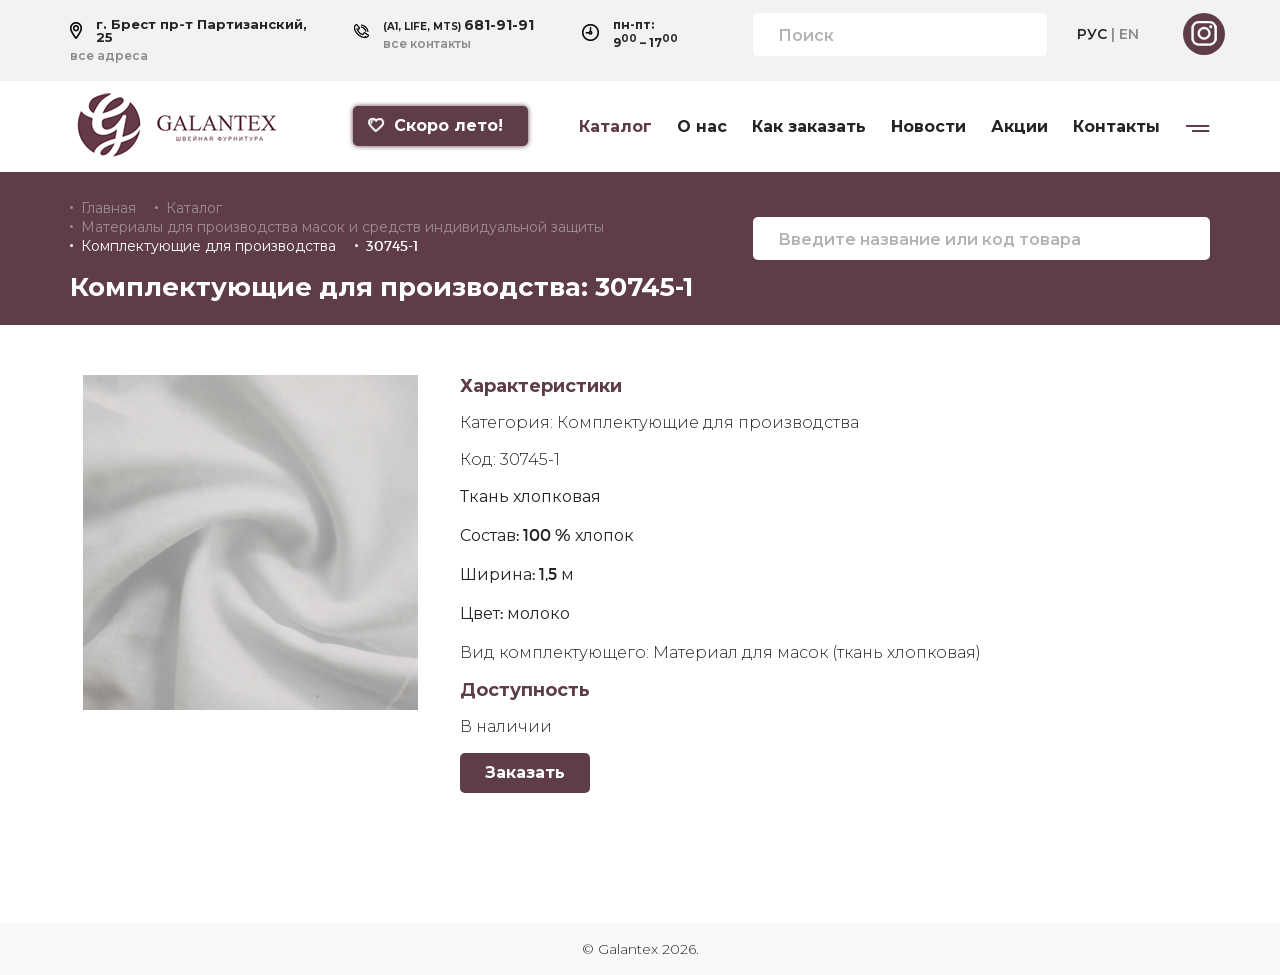  What do you see at coordinates (1129, 34) in the screenshot?
I see `EN` at bounding box center [1129, 34].